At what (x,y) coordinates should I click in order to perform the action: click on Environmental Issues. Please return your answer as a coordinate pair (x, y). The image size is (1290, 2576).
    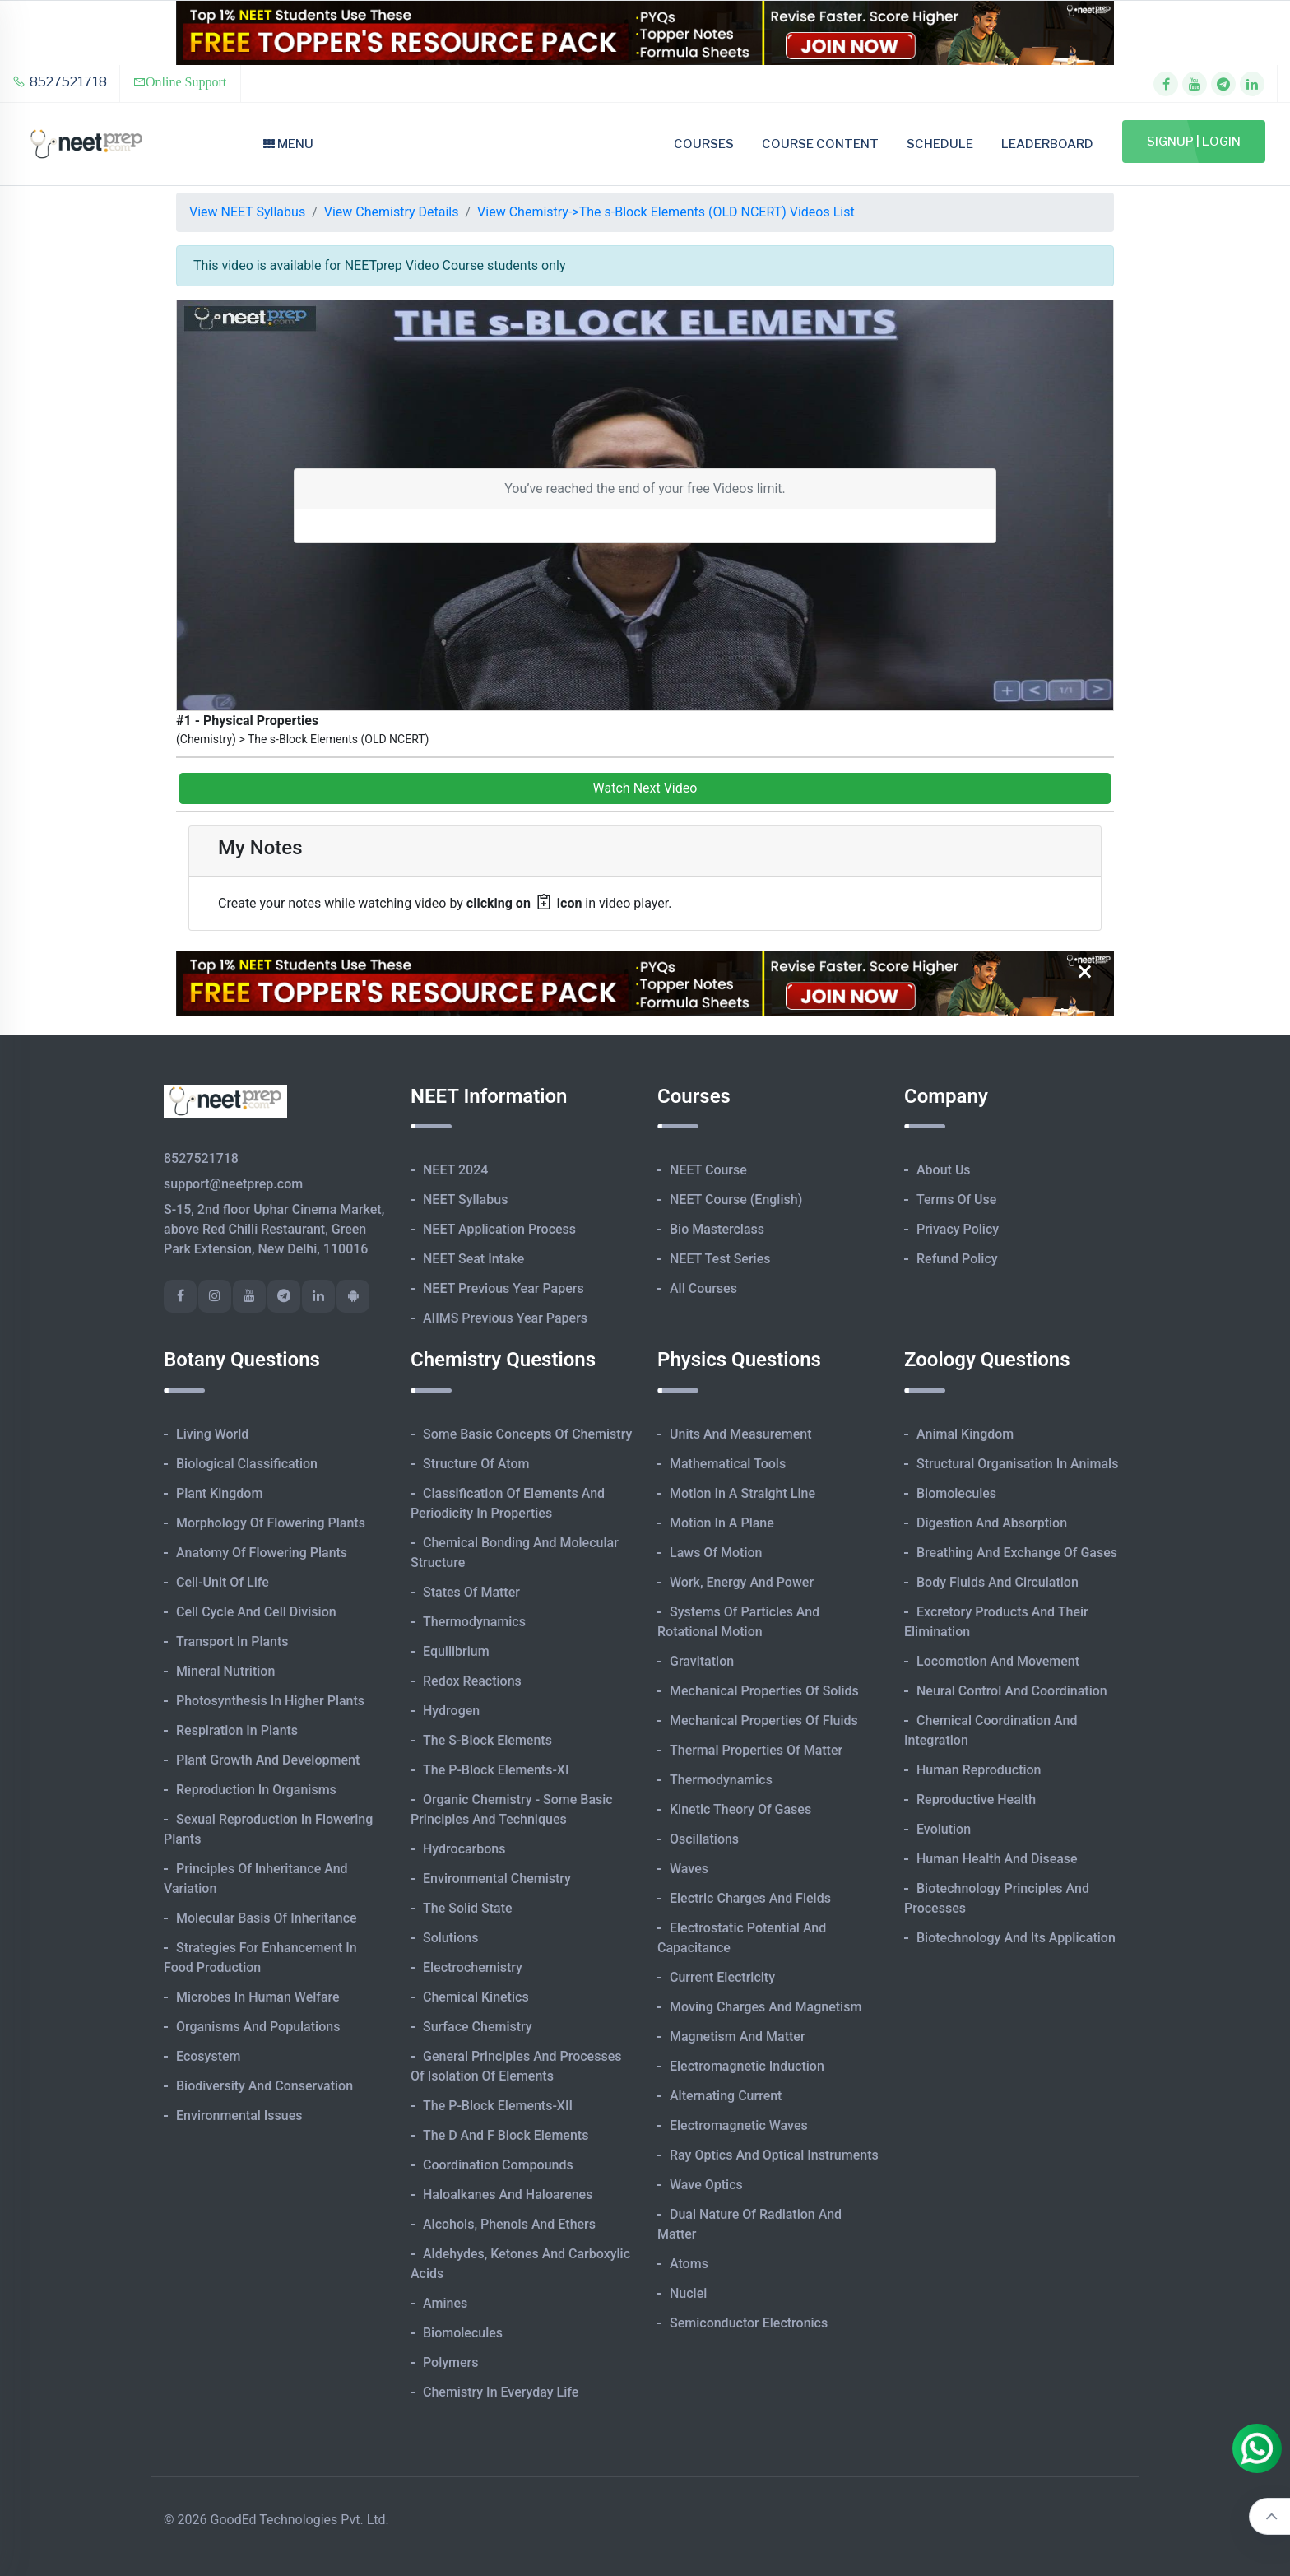
    Looking at the image, I should click on (239, 2115).